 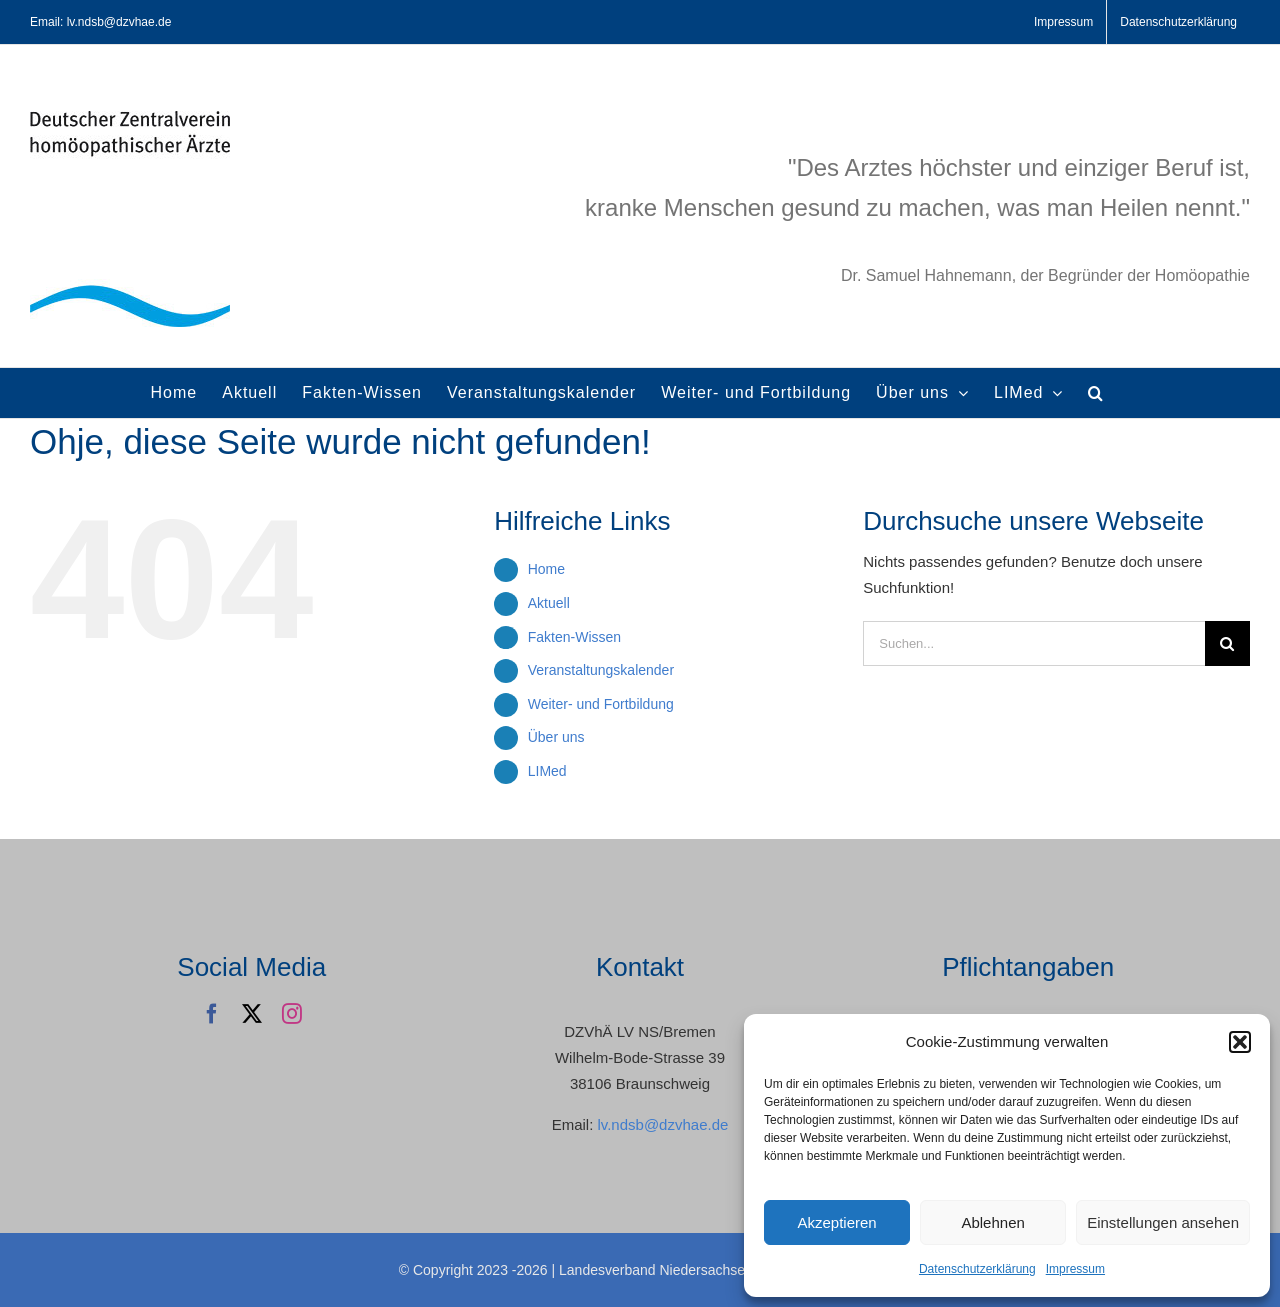 What do you see at coordinates (1034, 643) in the screenshot?
I see `[Suchen...]` at bounding box center [1034, 643].